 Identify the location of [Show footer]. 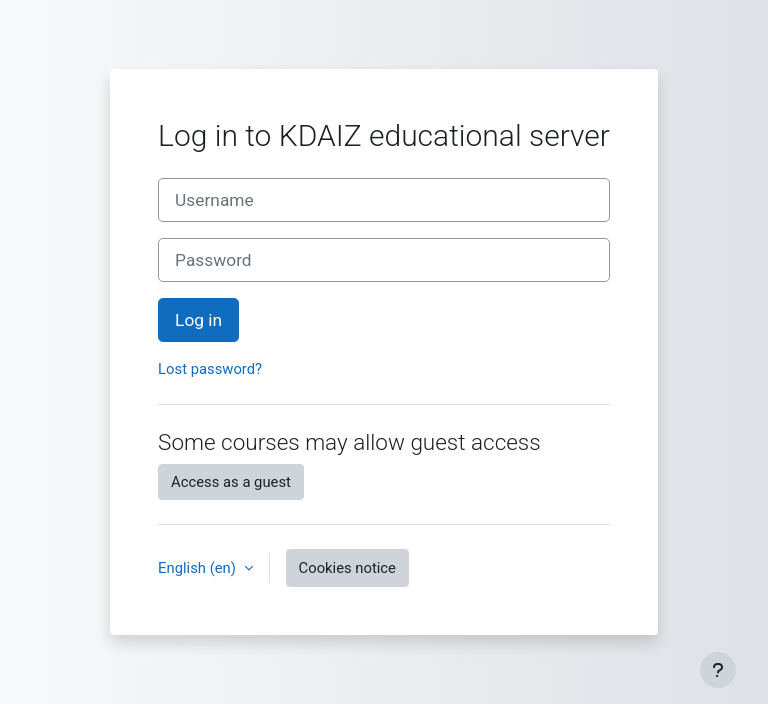
(718, 670).